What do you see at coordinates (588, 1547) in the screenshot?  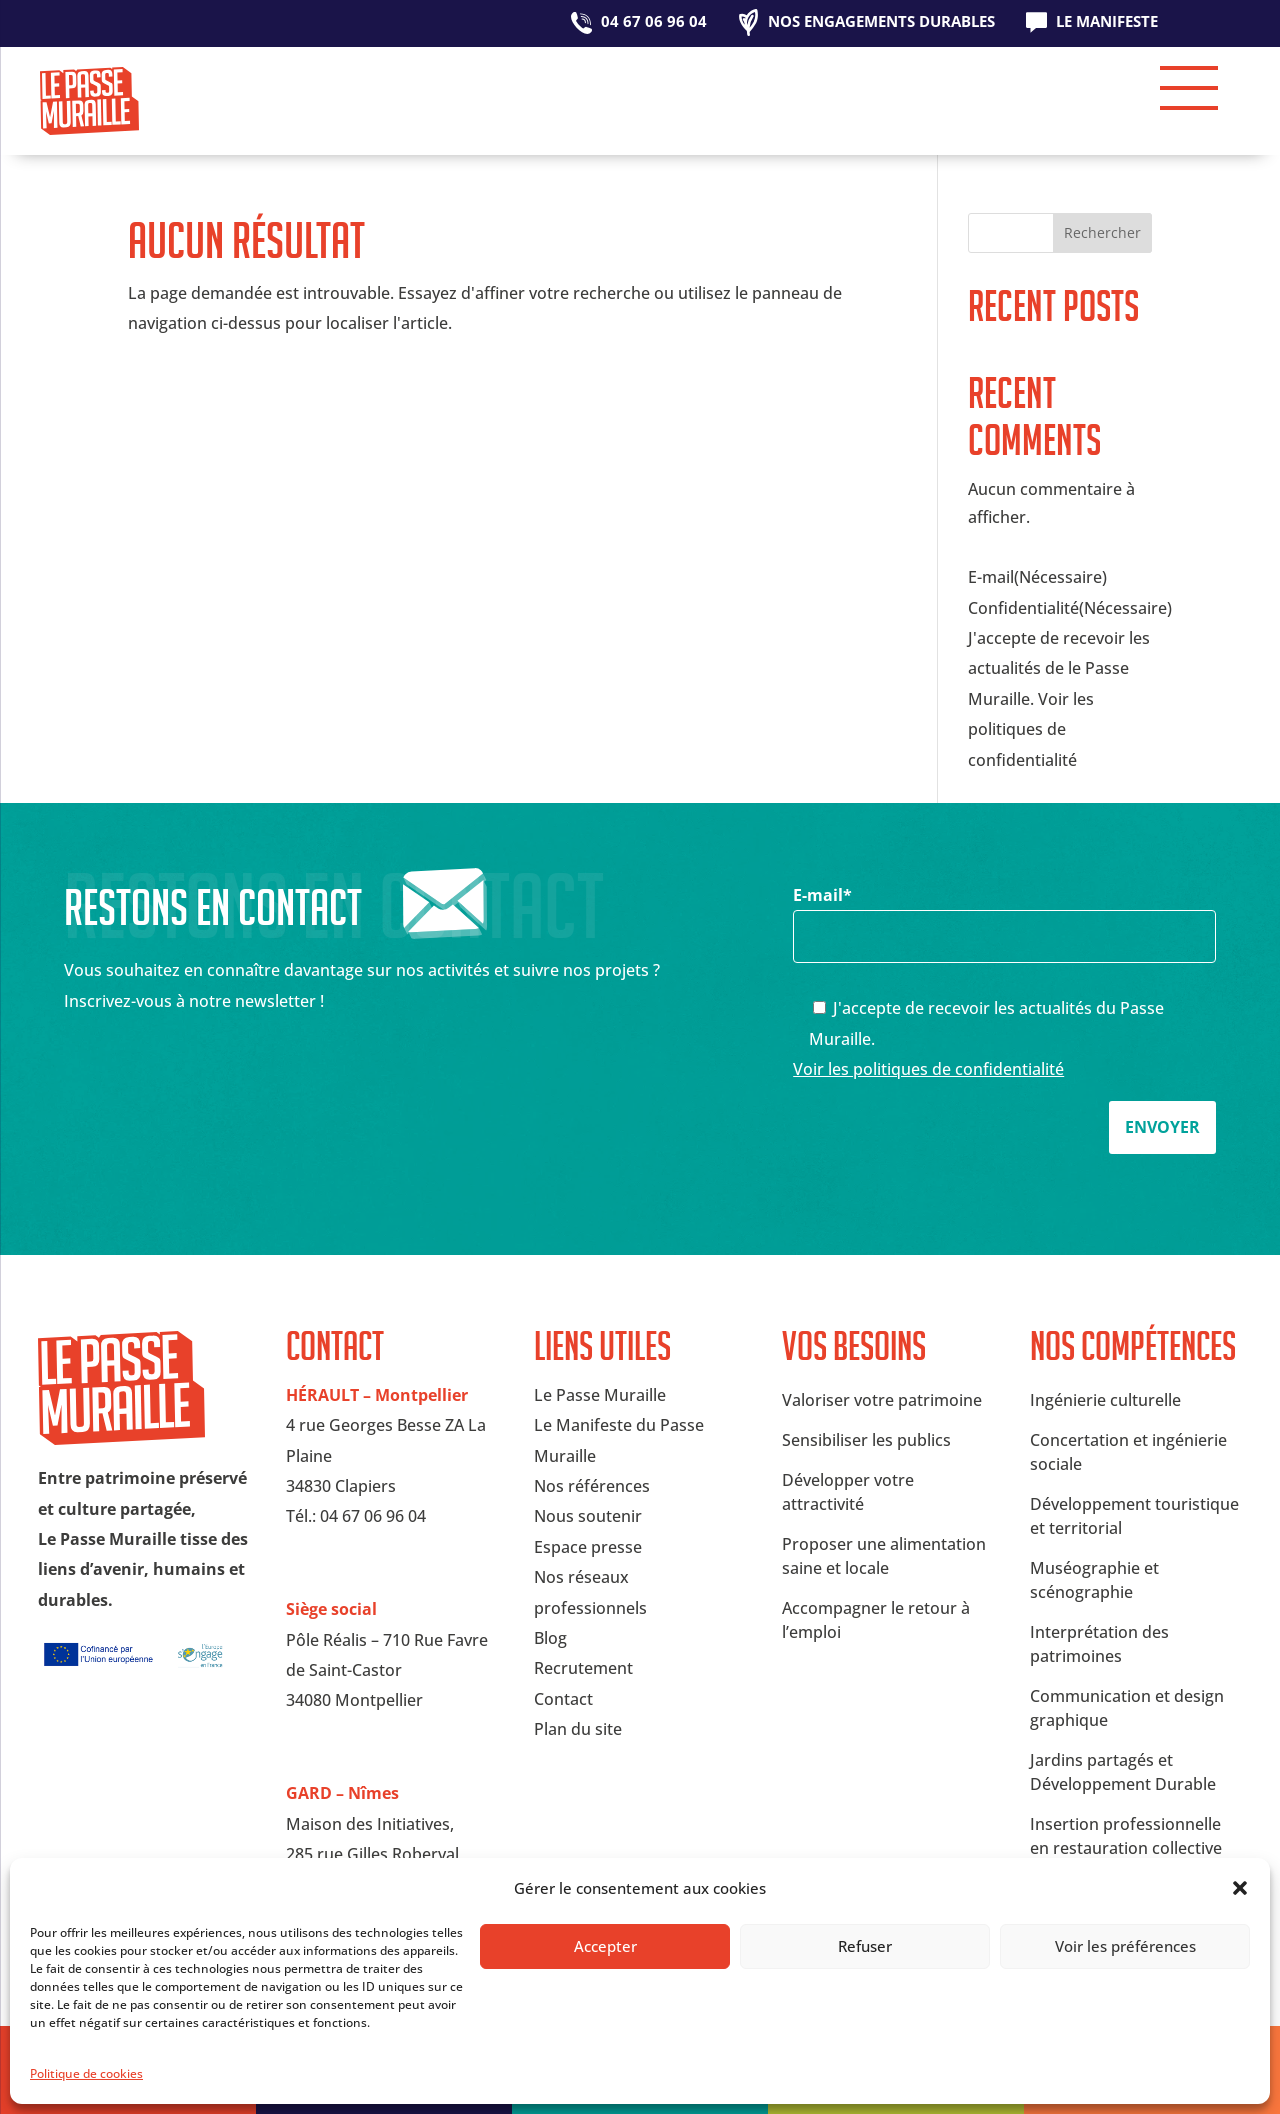 I see `Espace presse` at bounding box center [588, 1547].